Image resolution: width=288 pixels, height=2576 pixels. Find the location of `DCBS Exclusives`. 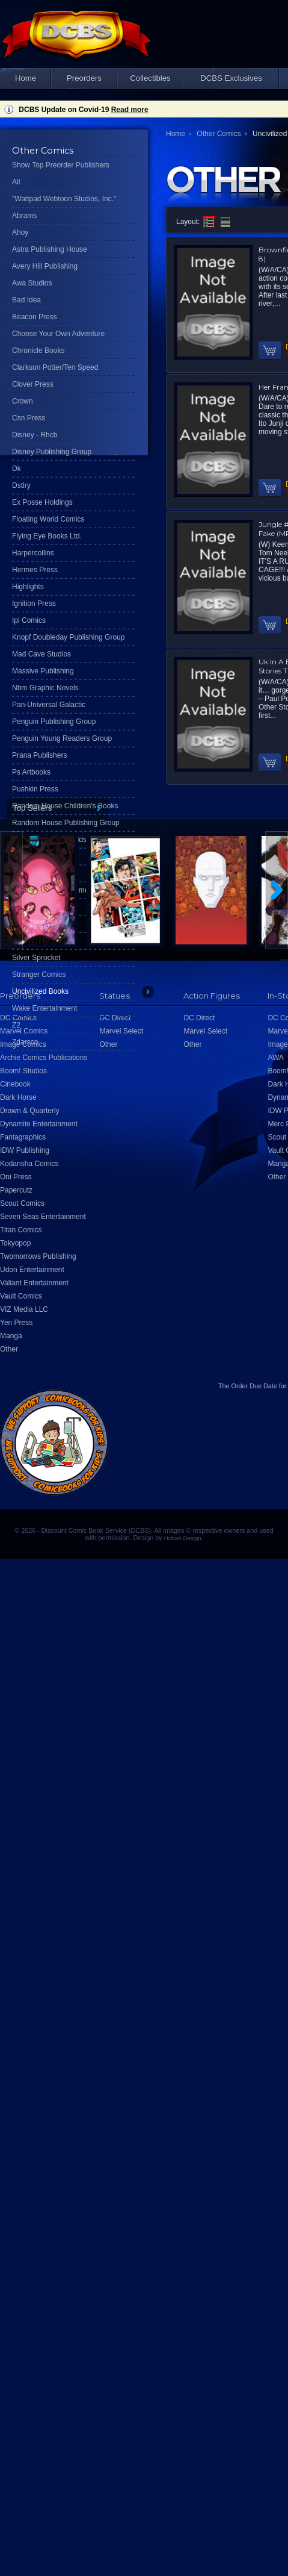

DCBS Exclusives is located at coordinates (231, 78).